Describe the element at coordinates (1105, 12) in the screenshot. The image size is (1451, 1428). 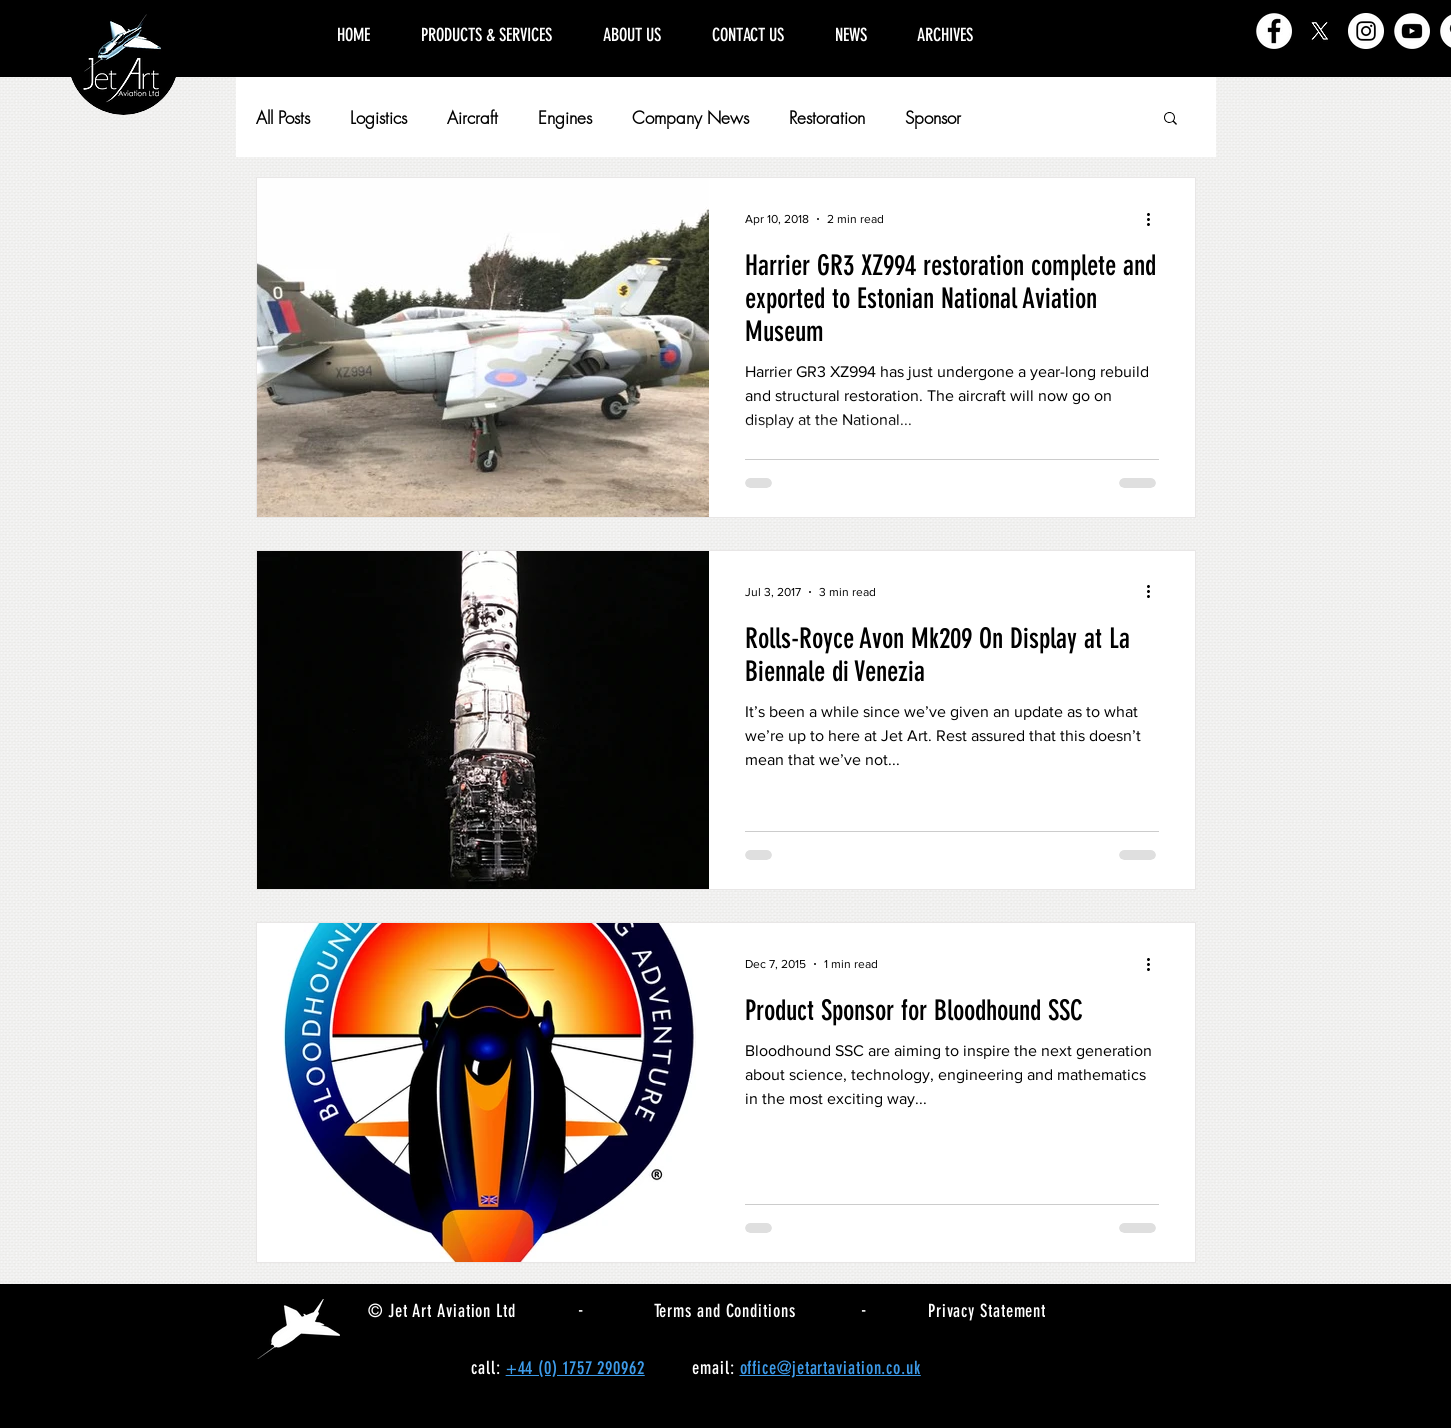
I see `[region]` at that location.